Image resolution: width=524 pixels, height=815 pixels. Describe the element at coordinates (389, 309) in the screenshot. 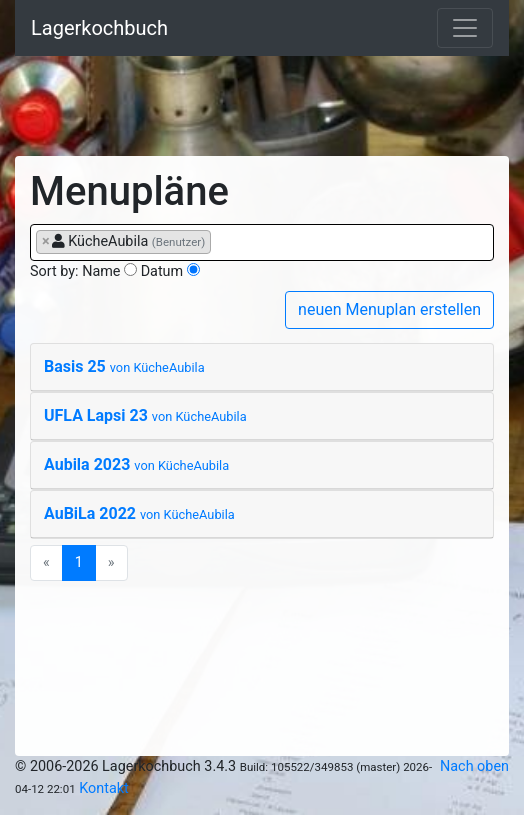

I see `neuen Menuplan erstellen` at that location.